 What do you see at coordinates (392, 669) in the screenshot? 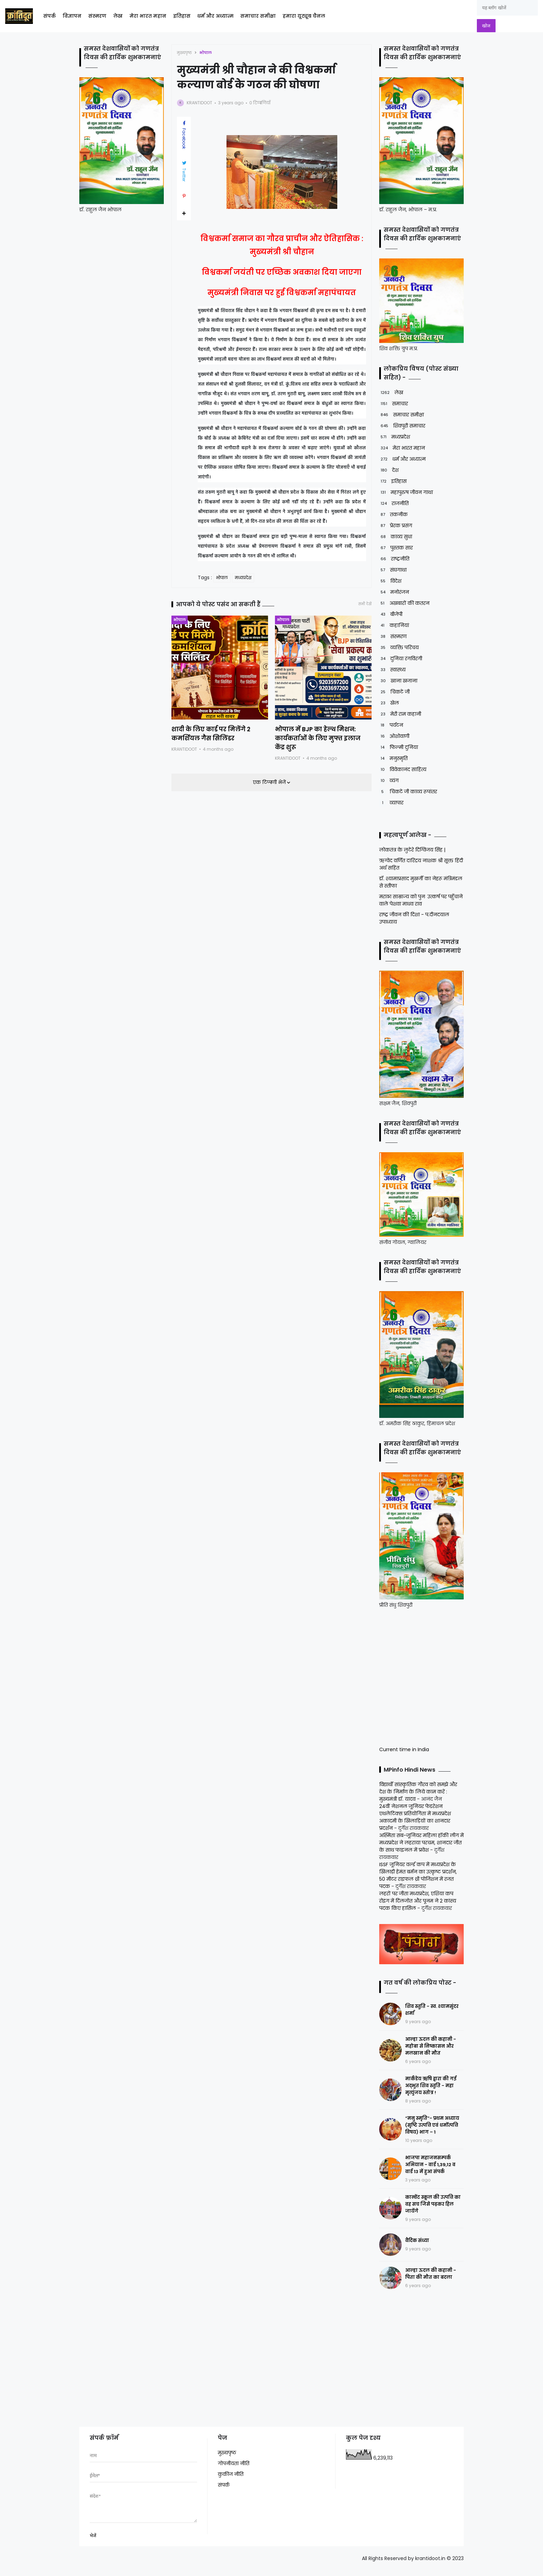
I see `स्वास्थ्य` at bounding box center [392, 669].